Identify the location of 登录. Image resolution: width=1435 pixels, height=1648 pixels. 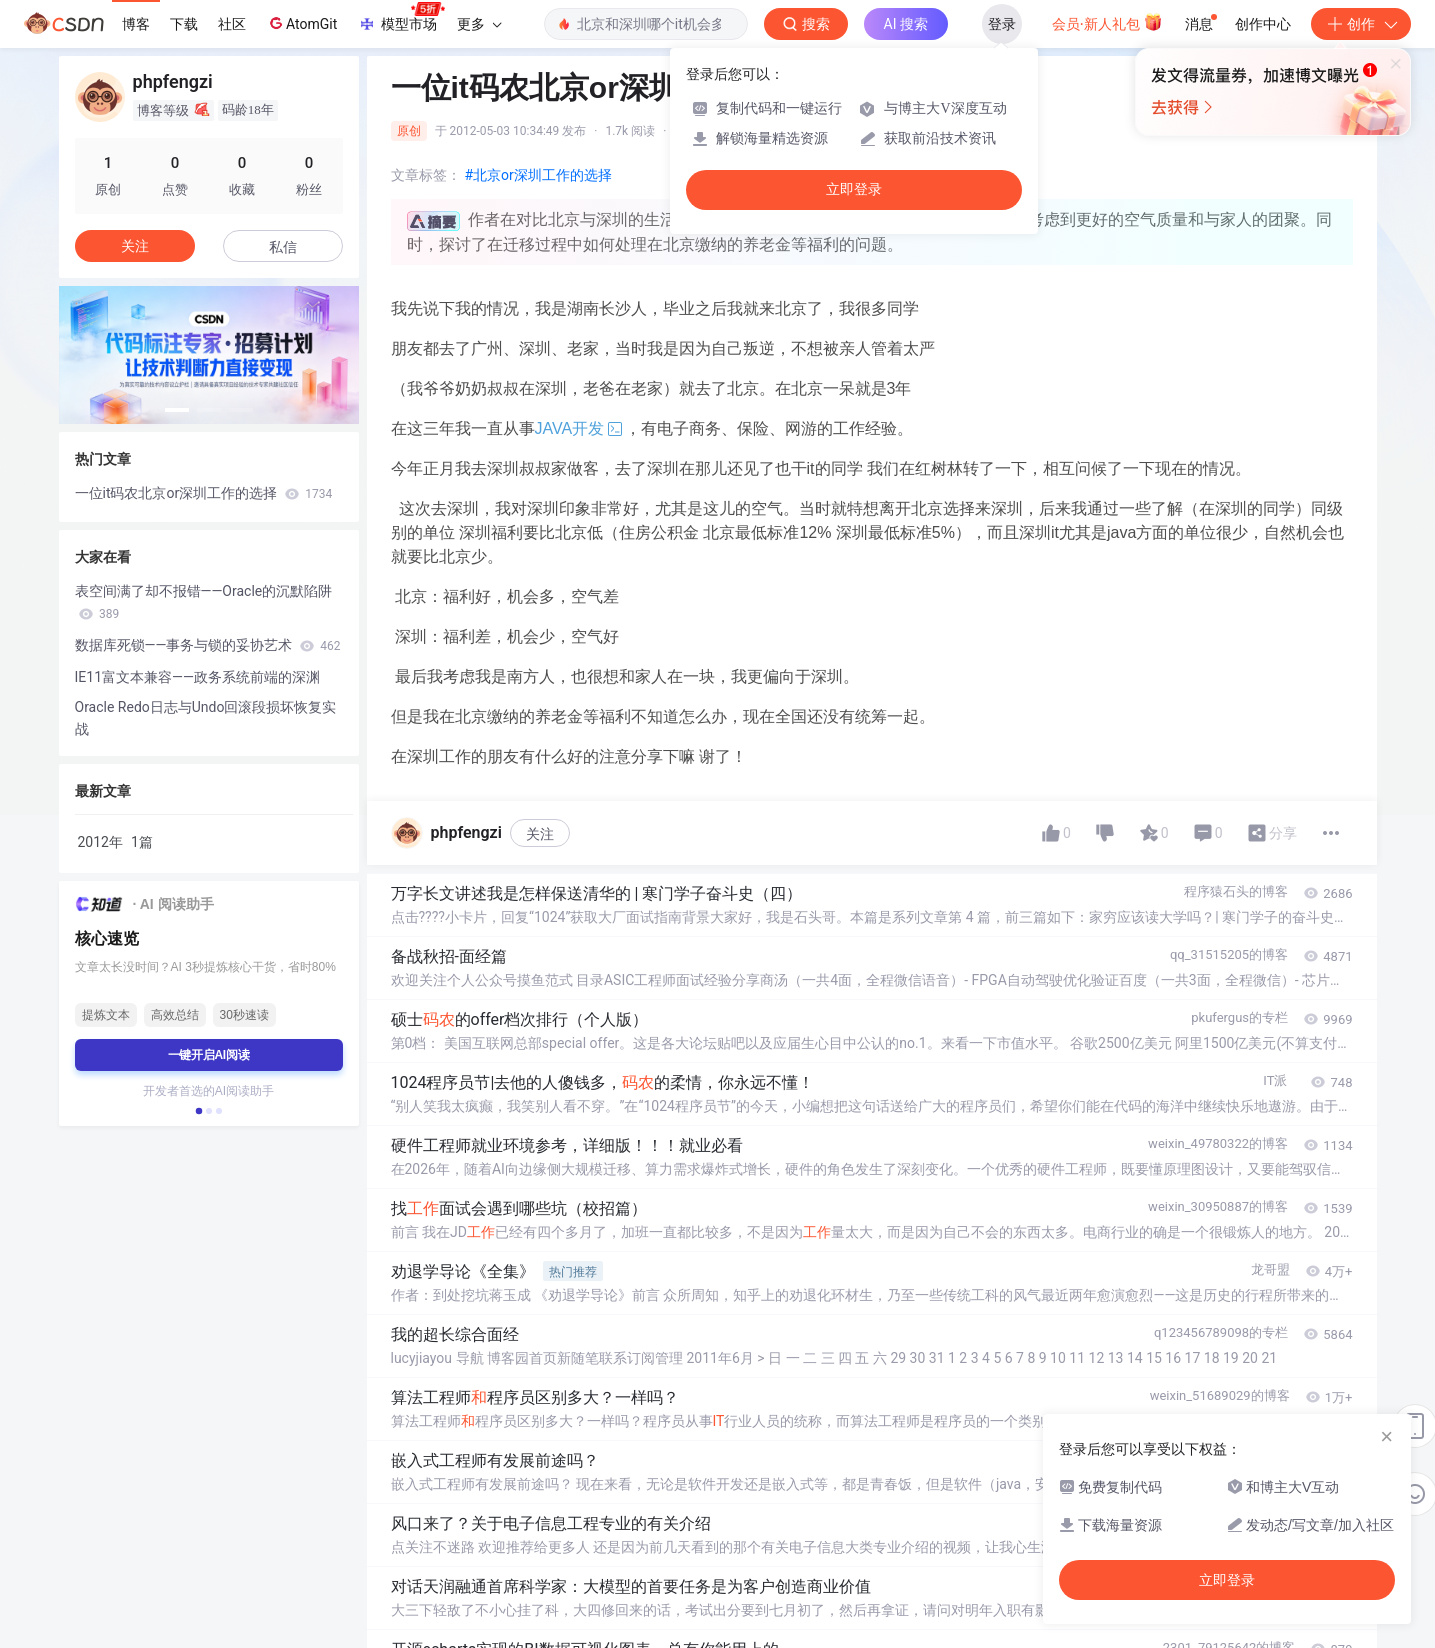
(1002, 24).